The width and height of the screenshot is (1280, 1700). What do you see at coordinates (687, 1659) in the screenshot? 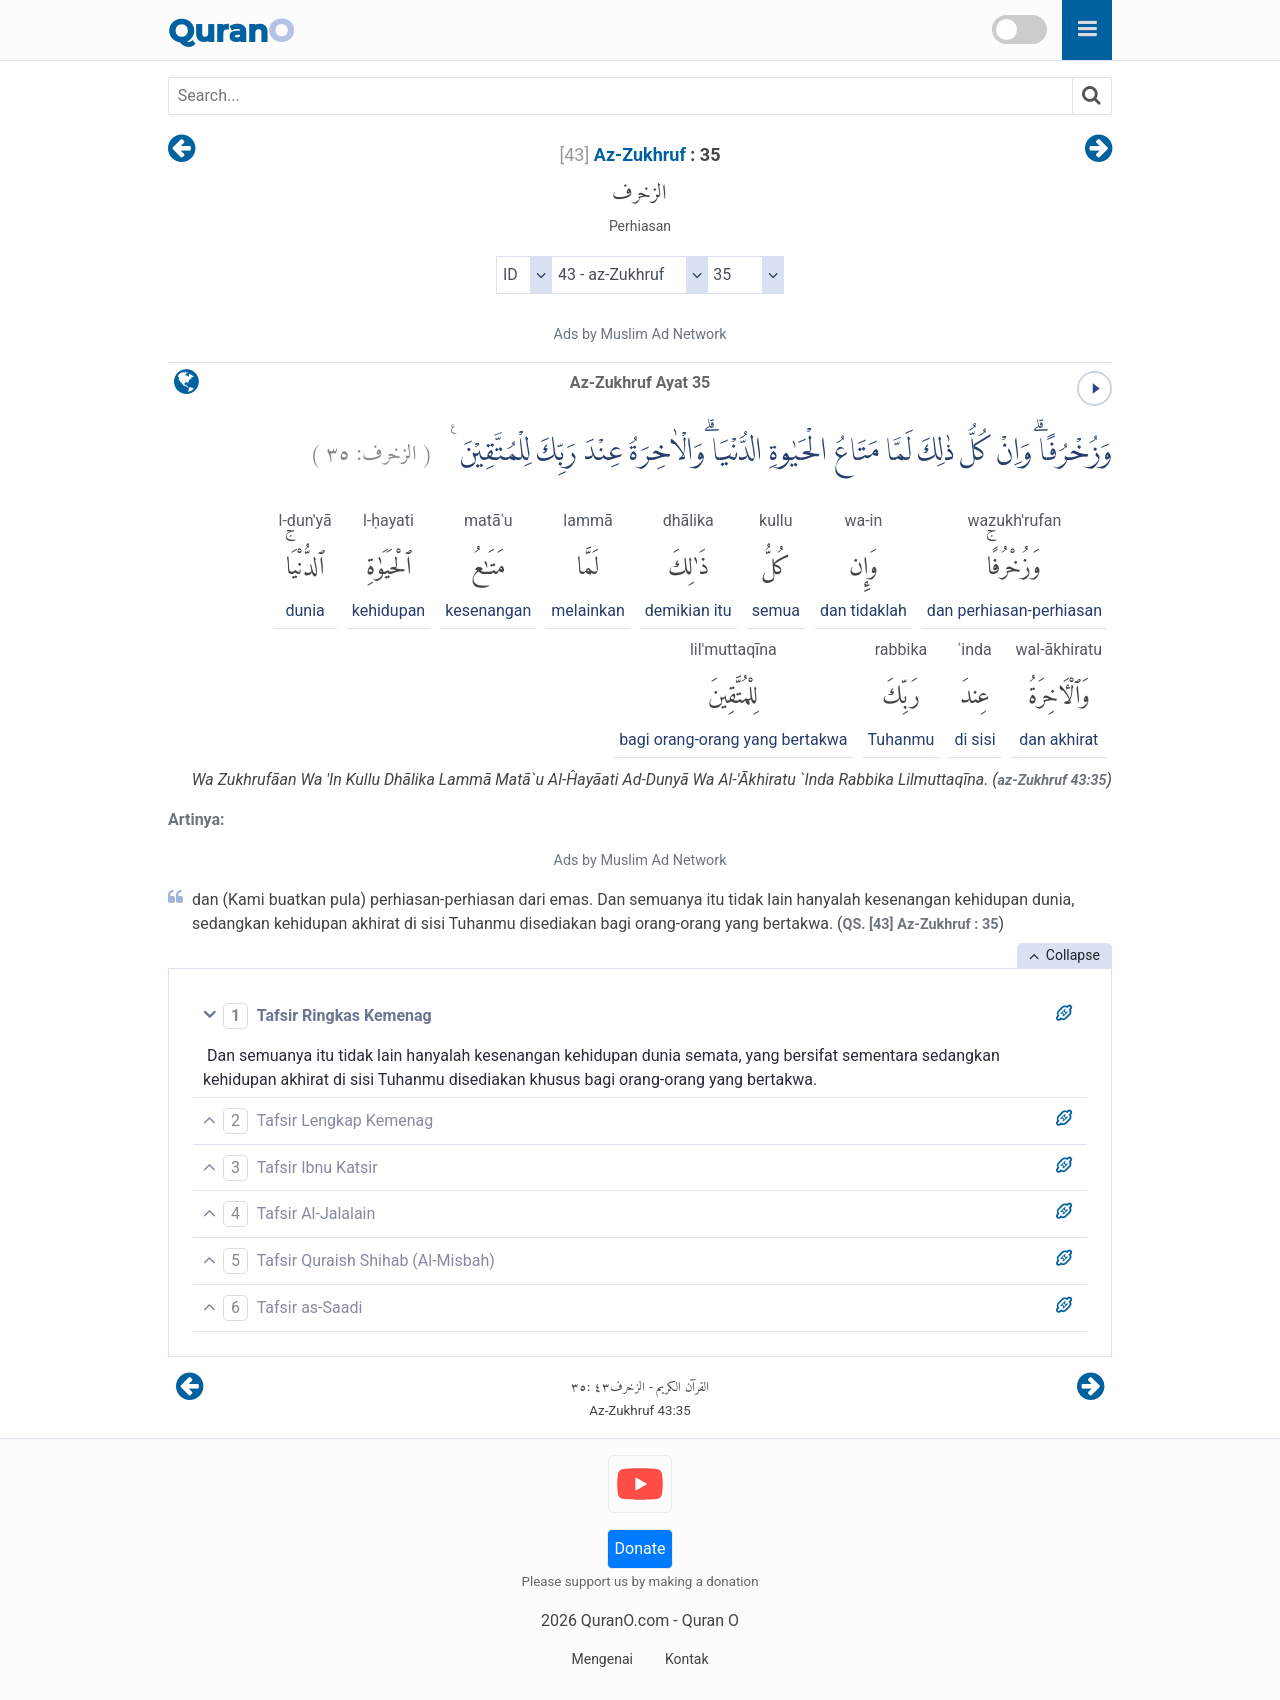
I see `Kontak` at bounding box center [687, 1659].